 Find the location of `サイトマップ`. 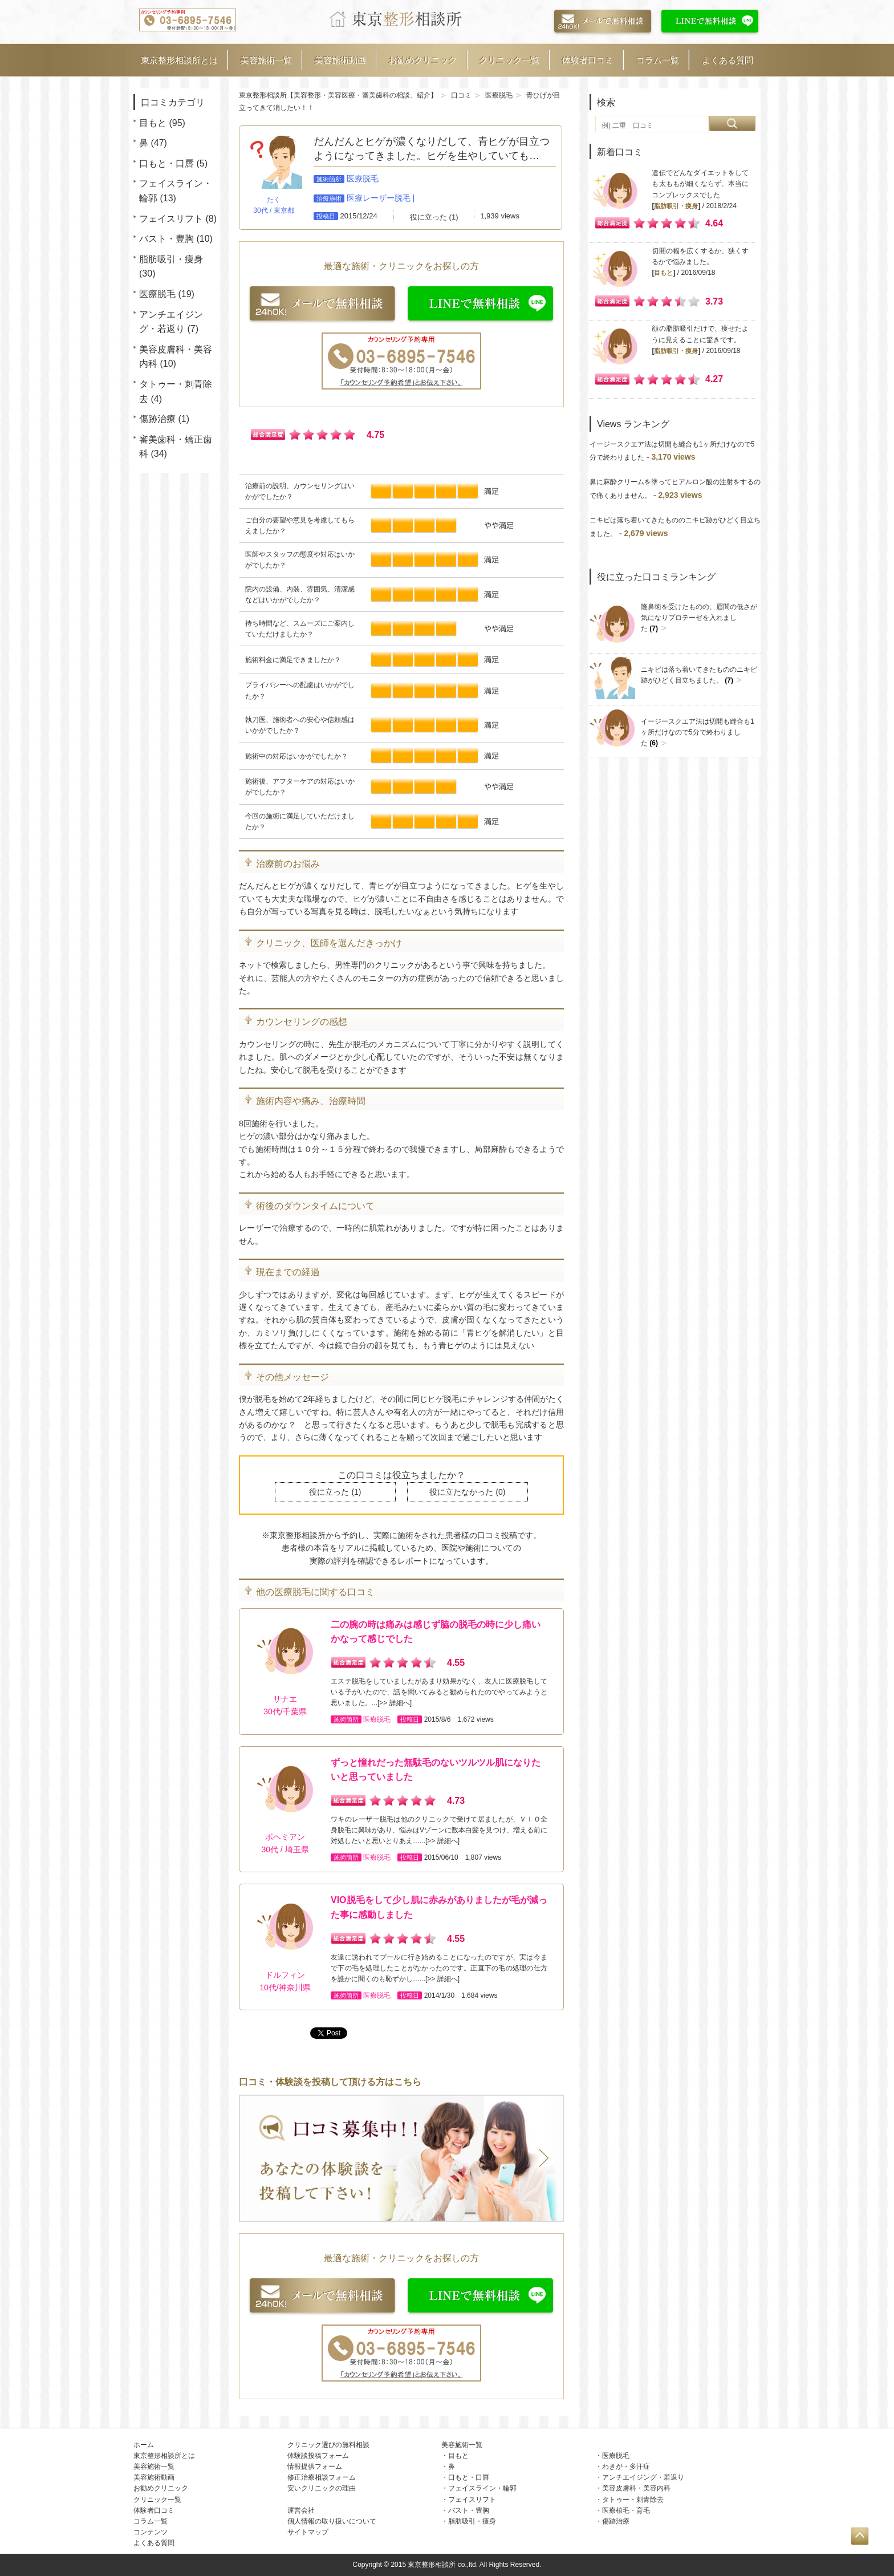

サイトマップ is located at coordinates (307, 2532).